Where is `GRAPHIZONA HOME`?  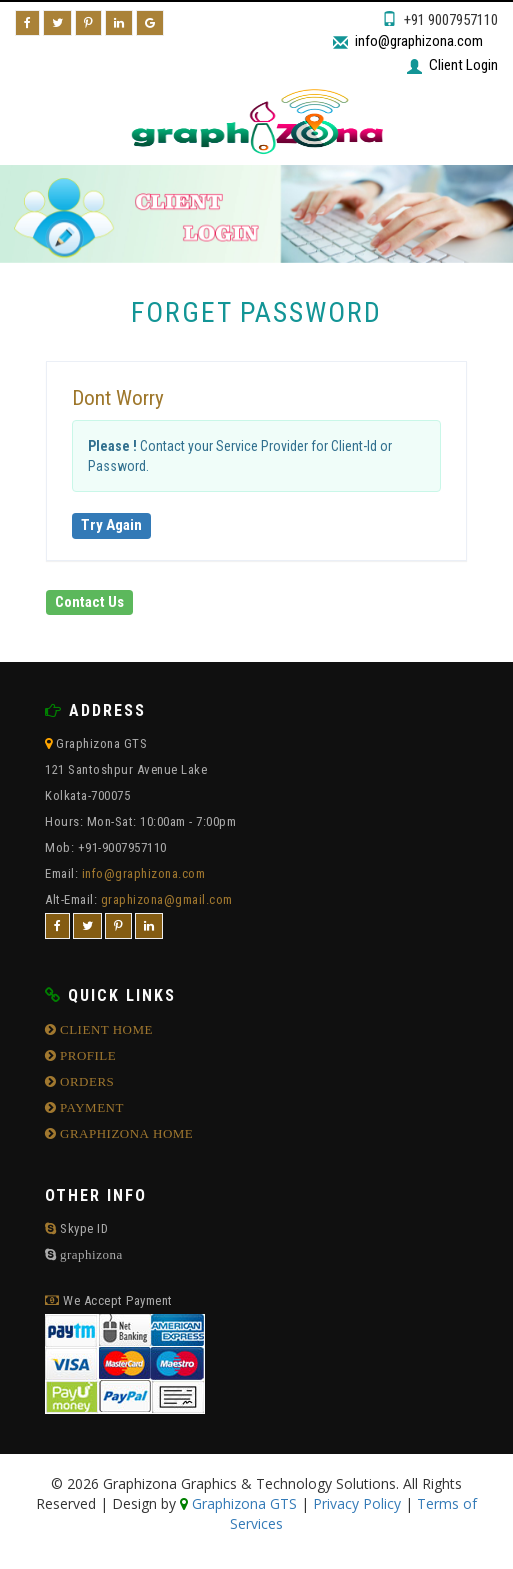
GRAPHIZONA HOME is located at coordinates (125, 1133).